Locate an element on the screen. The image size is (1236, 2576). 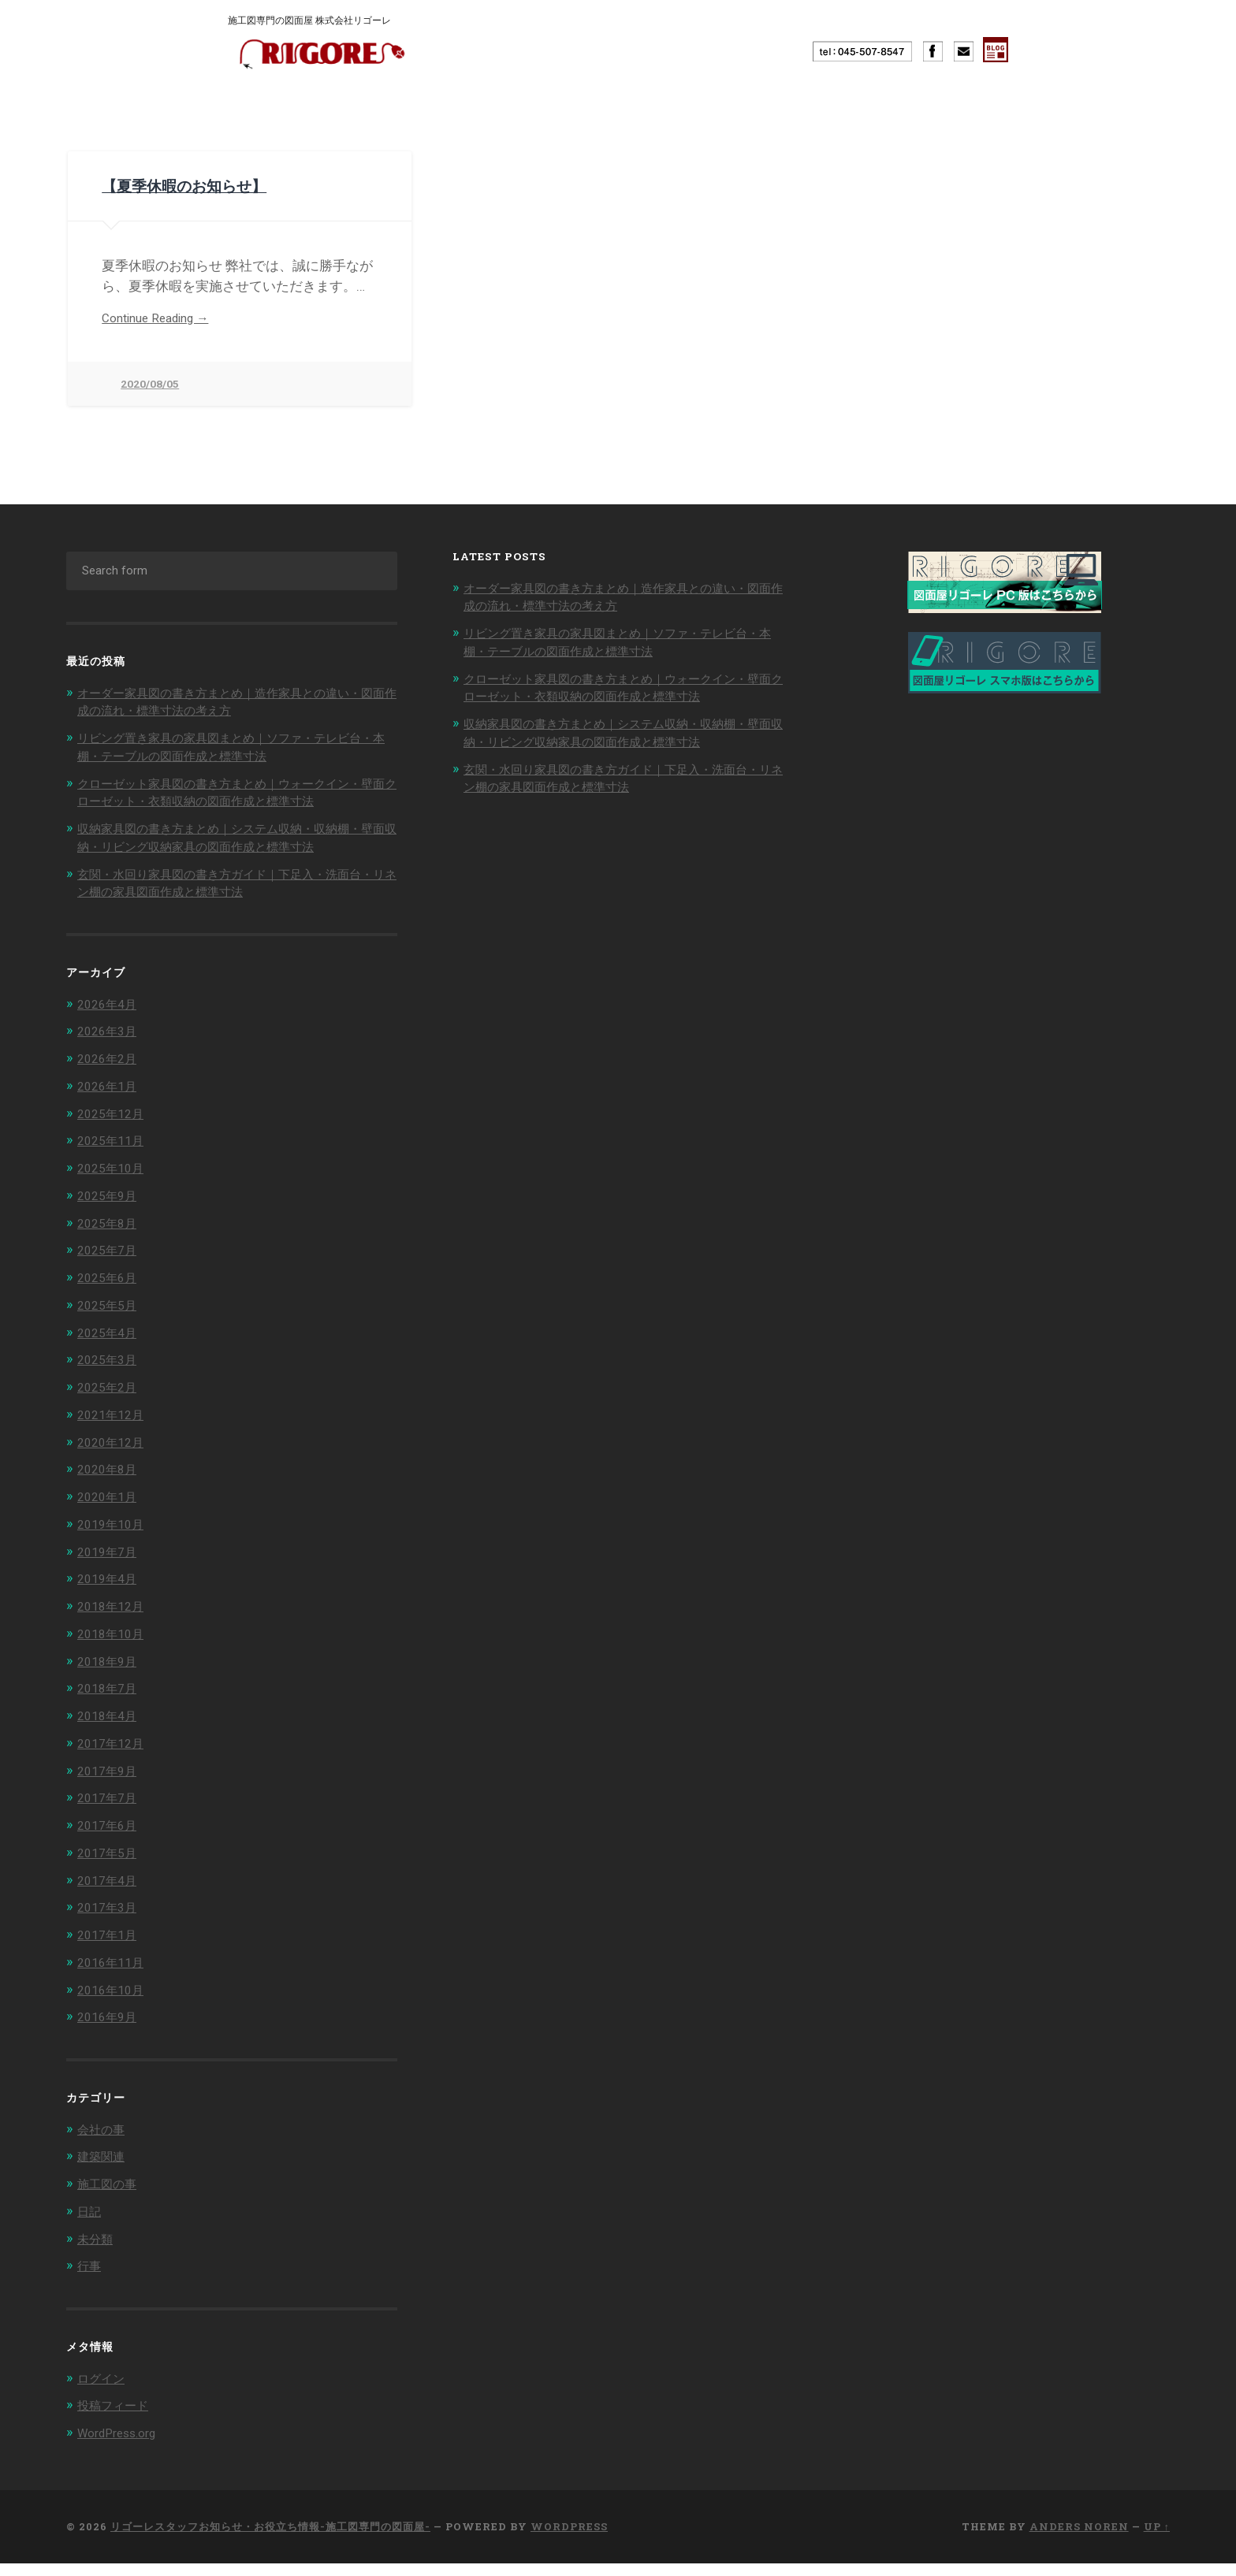
2021年12月 is located at coordinates (114, 1440).